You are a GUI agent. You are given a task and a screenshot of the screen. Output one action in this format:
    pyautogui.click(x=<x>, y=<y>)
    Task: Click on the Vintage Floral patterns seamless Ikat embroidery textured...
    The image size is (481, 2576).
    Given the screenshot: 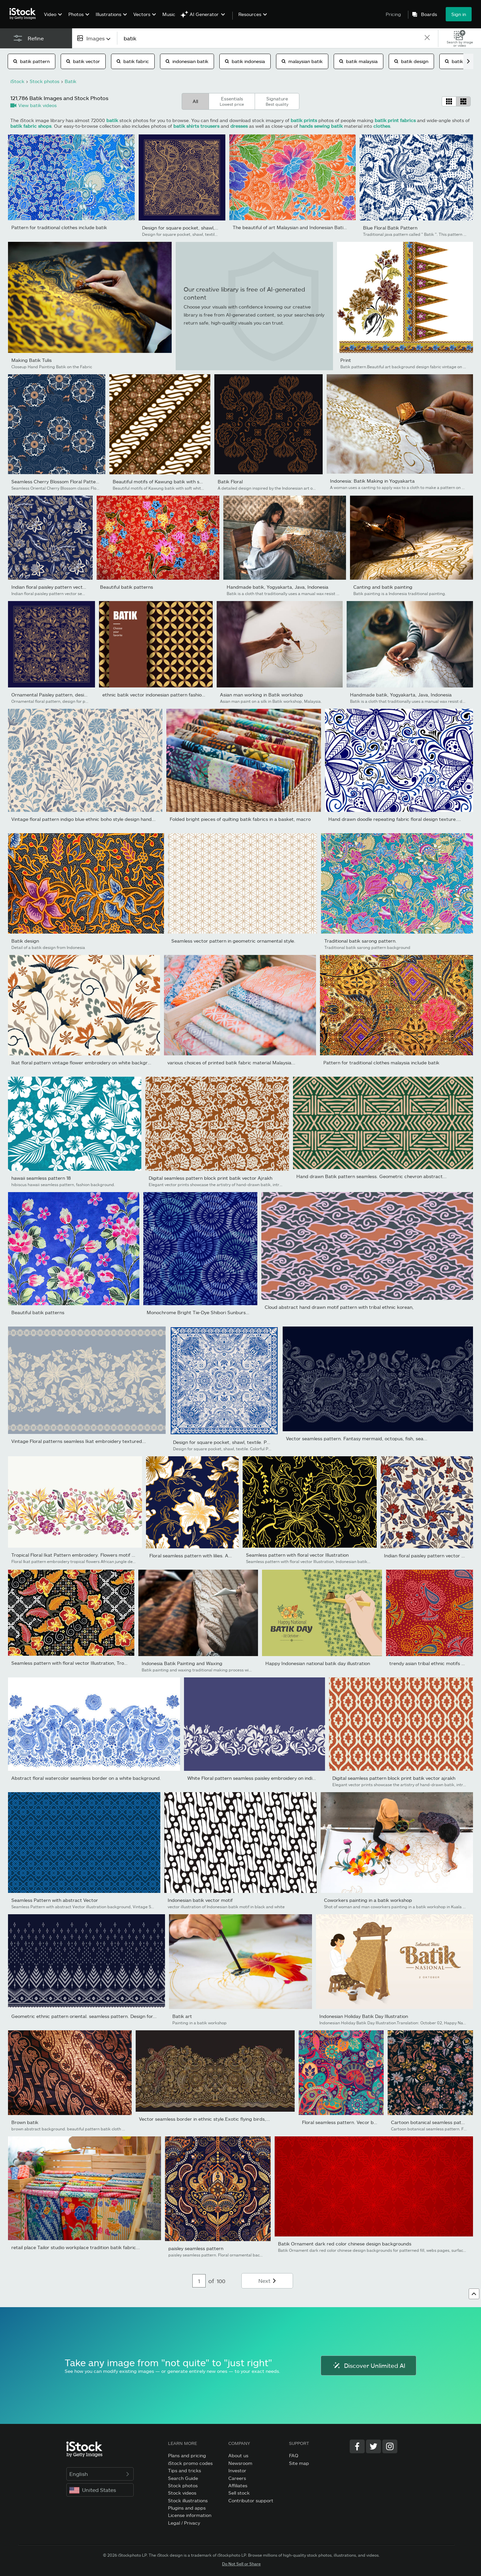 What is the action you would take?
    pyautogui.click(x=78, y=1441)
    